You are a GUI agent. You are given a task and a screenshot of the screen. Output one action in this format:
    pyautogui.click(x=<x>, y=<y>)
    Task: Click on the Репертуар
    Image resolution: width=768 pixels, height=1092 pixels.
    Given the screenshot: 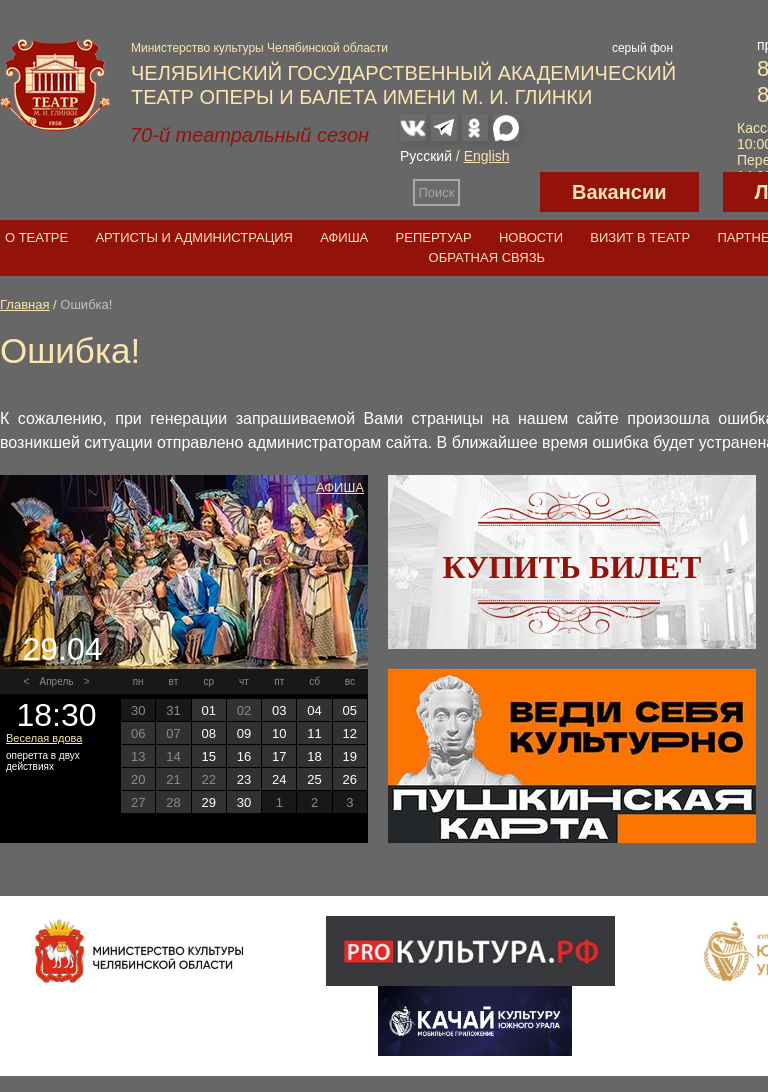 What is the action you would take?
    pyautogui.click(x=434, y=237)
    